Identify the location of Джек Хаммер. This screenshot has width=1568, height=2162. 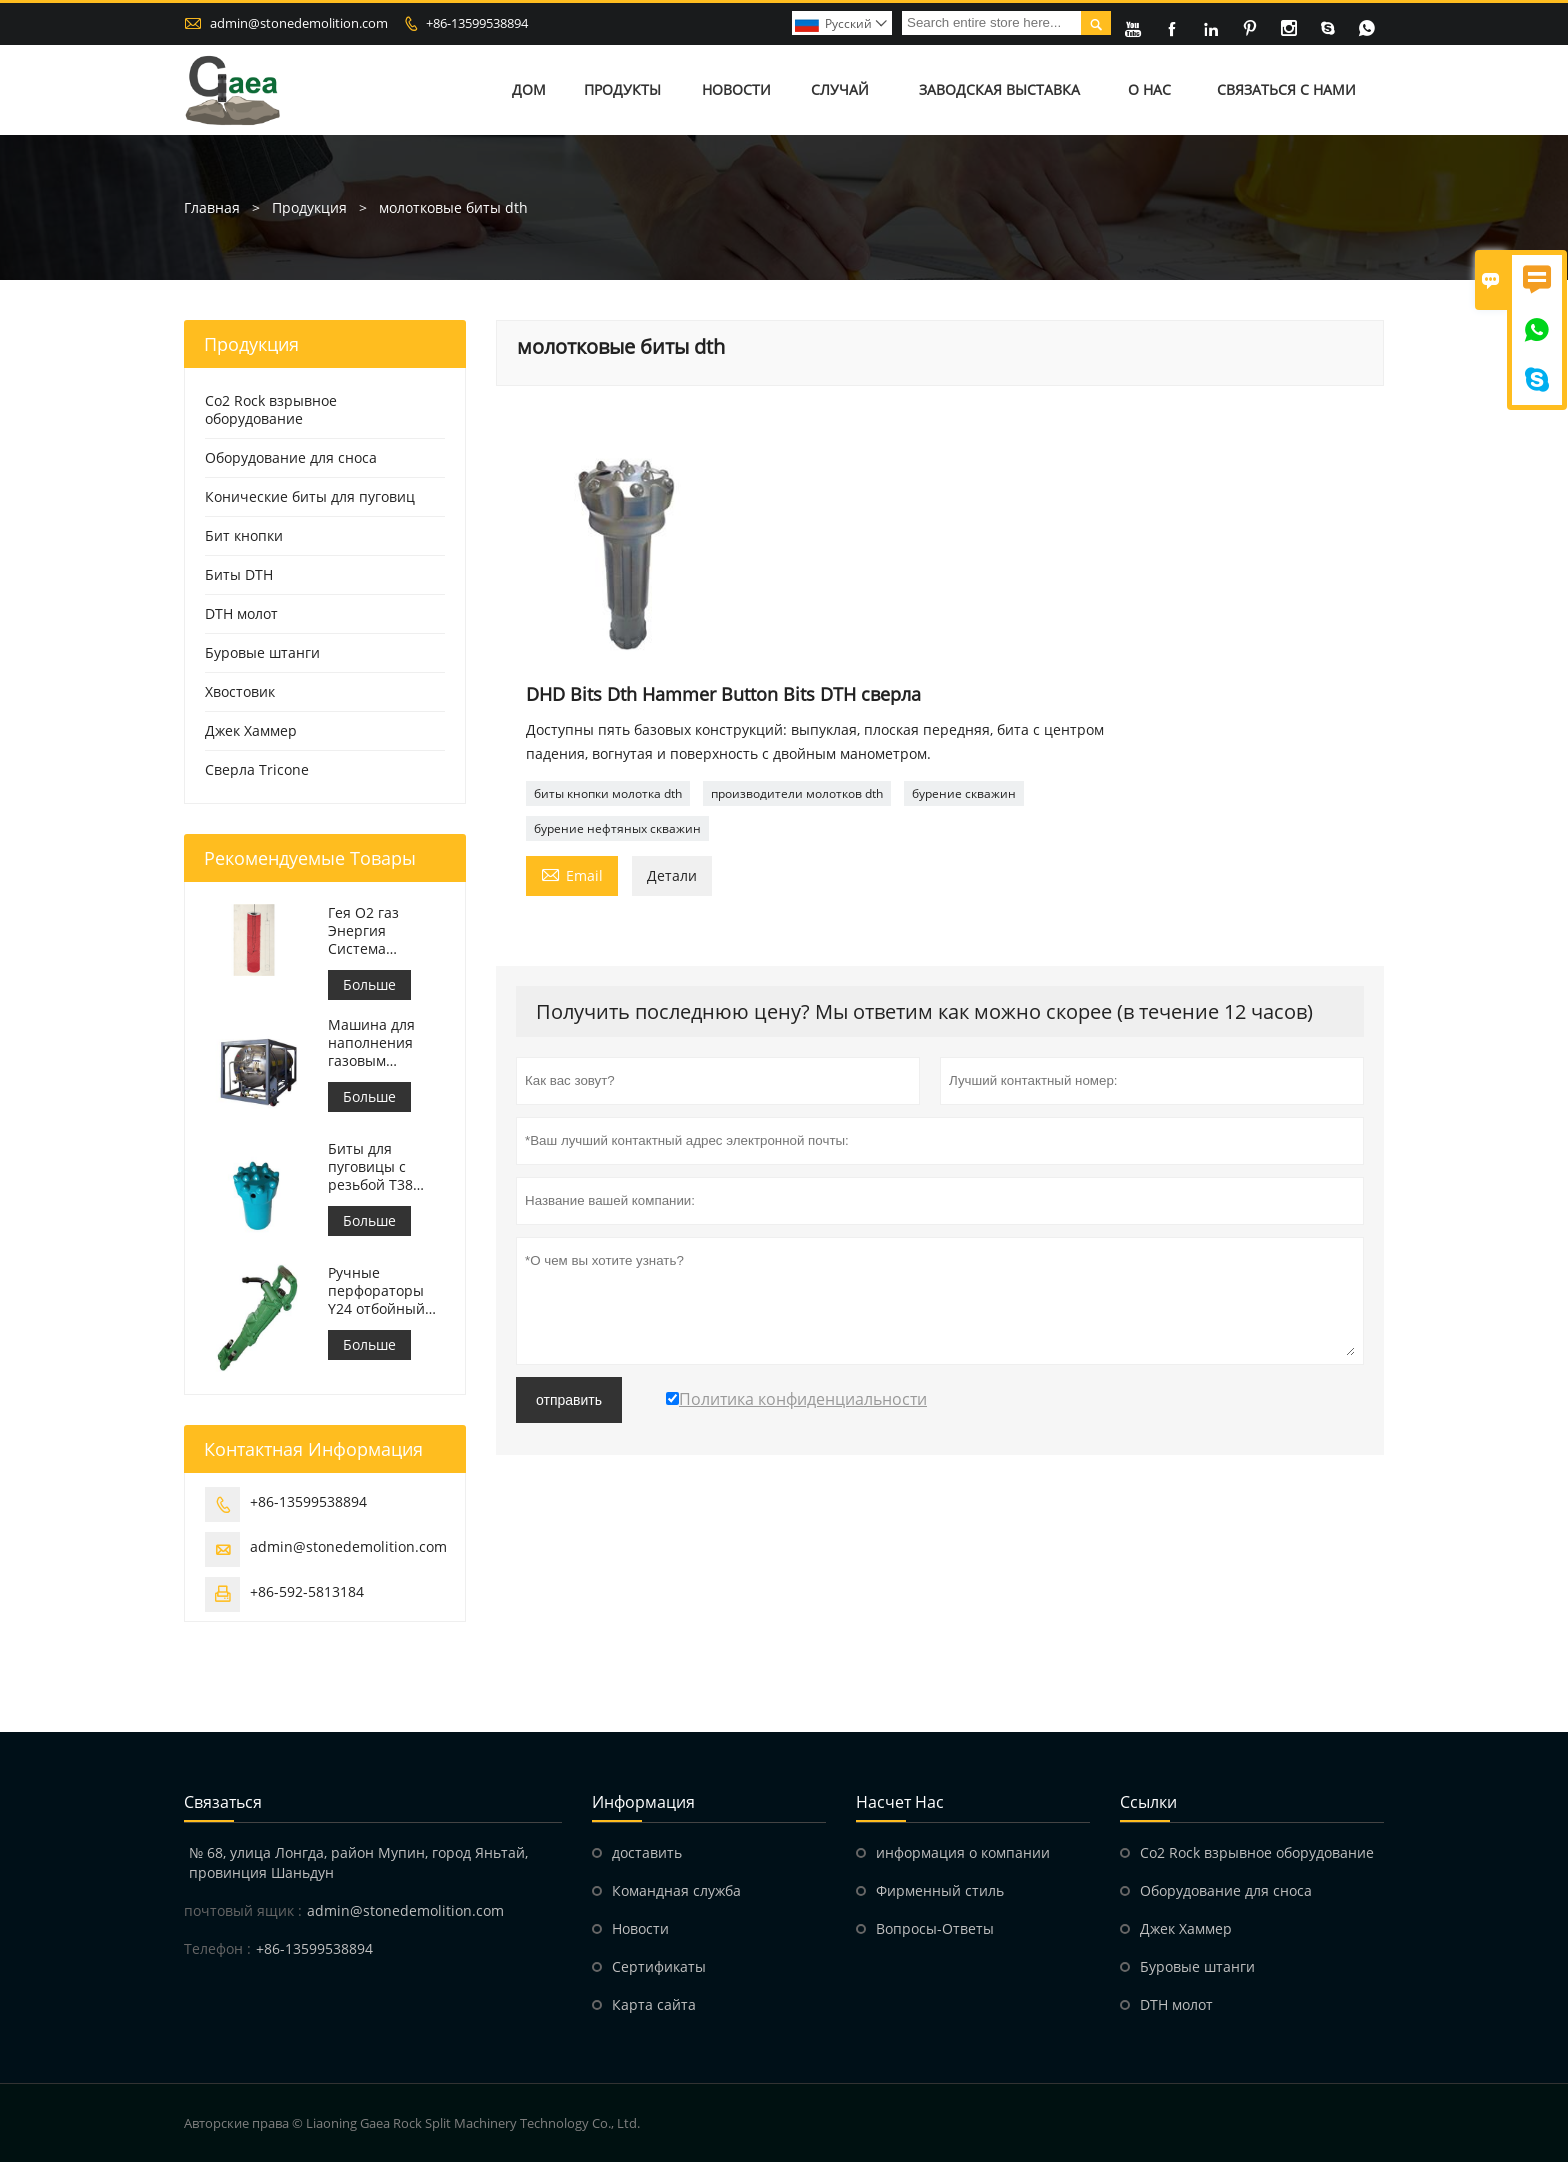
(251, 730).